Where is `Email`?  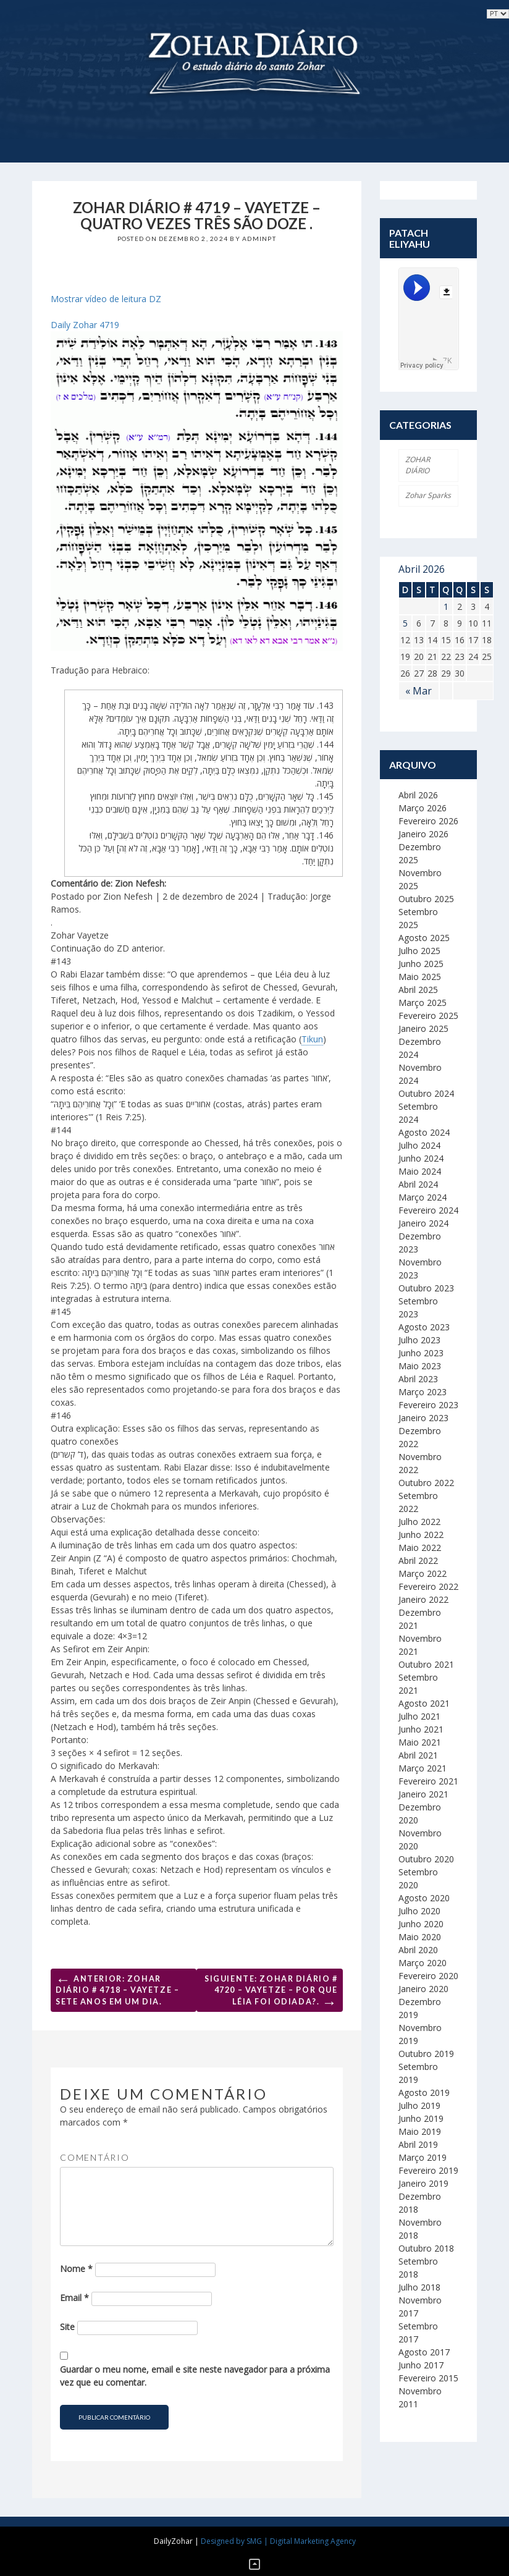
Email is located at coordinates (74, 2298).